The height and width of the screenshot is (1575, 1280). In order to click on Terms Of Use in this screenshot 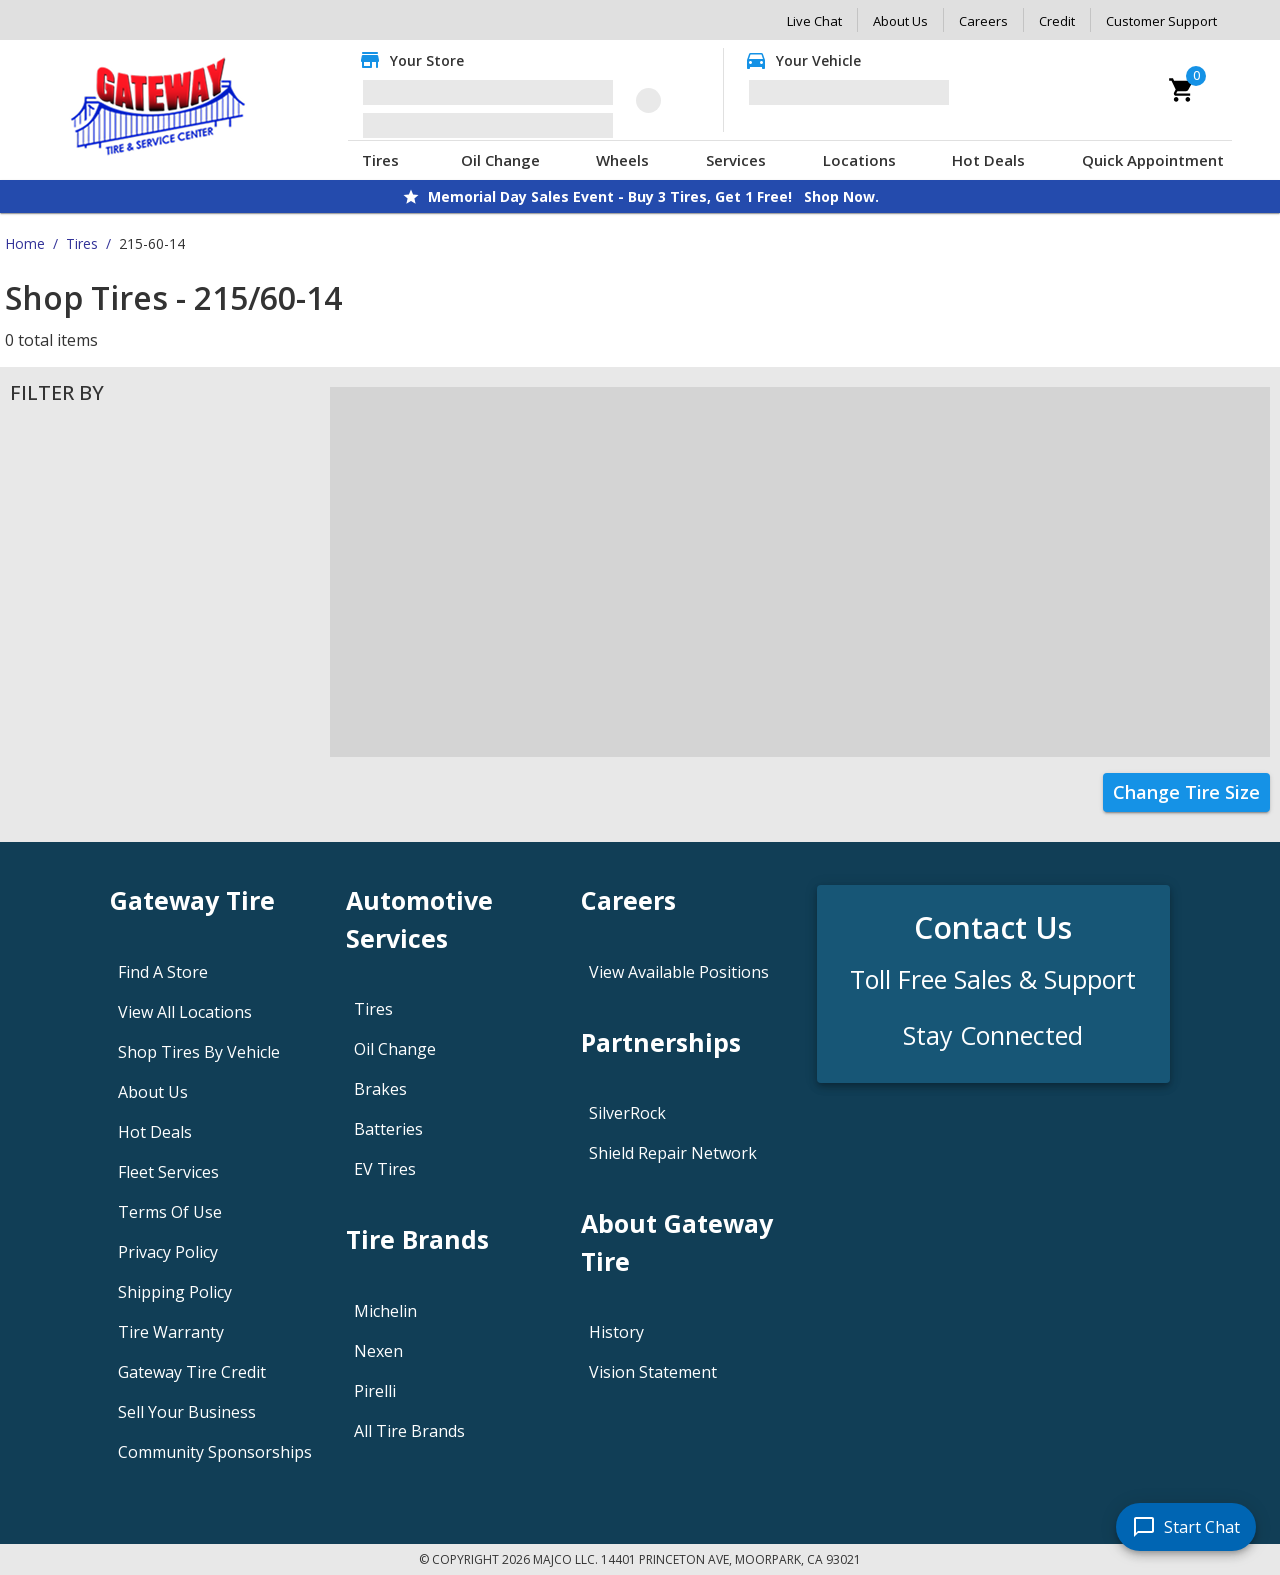, I will do `click(170, 1212)`.